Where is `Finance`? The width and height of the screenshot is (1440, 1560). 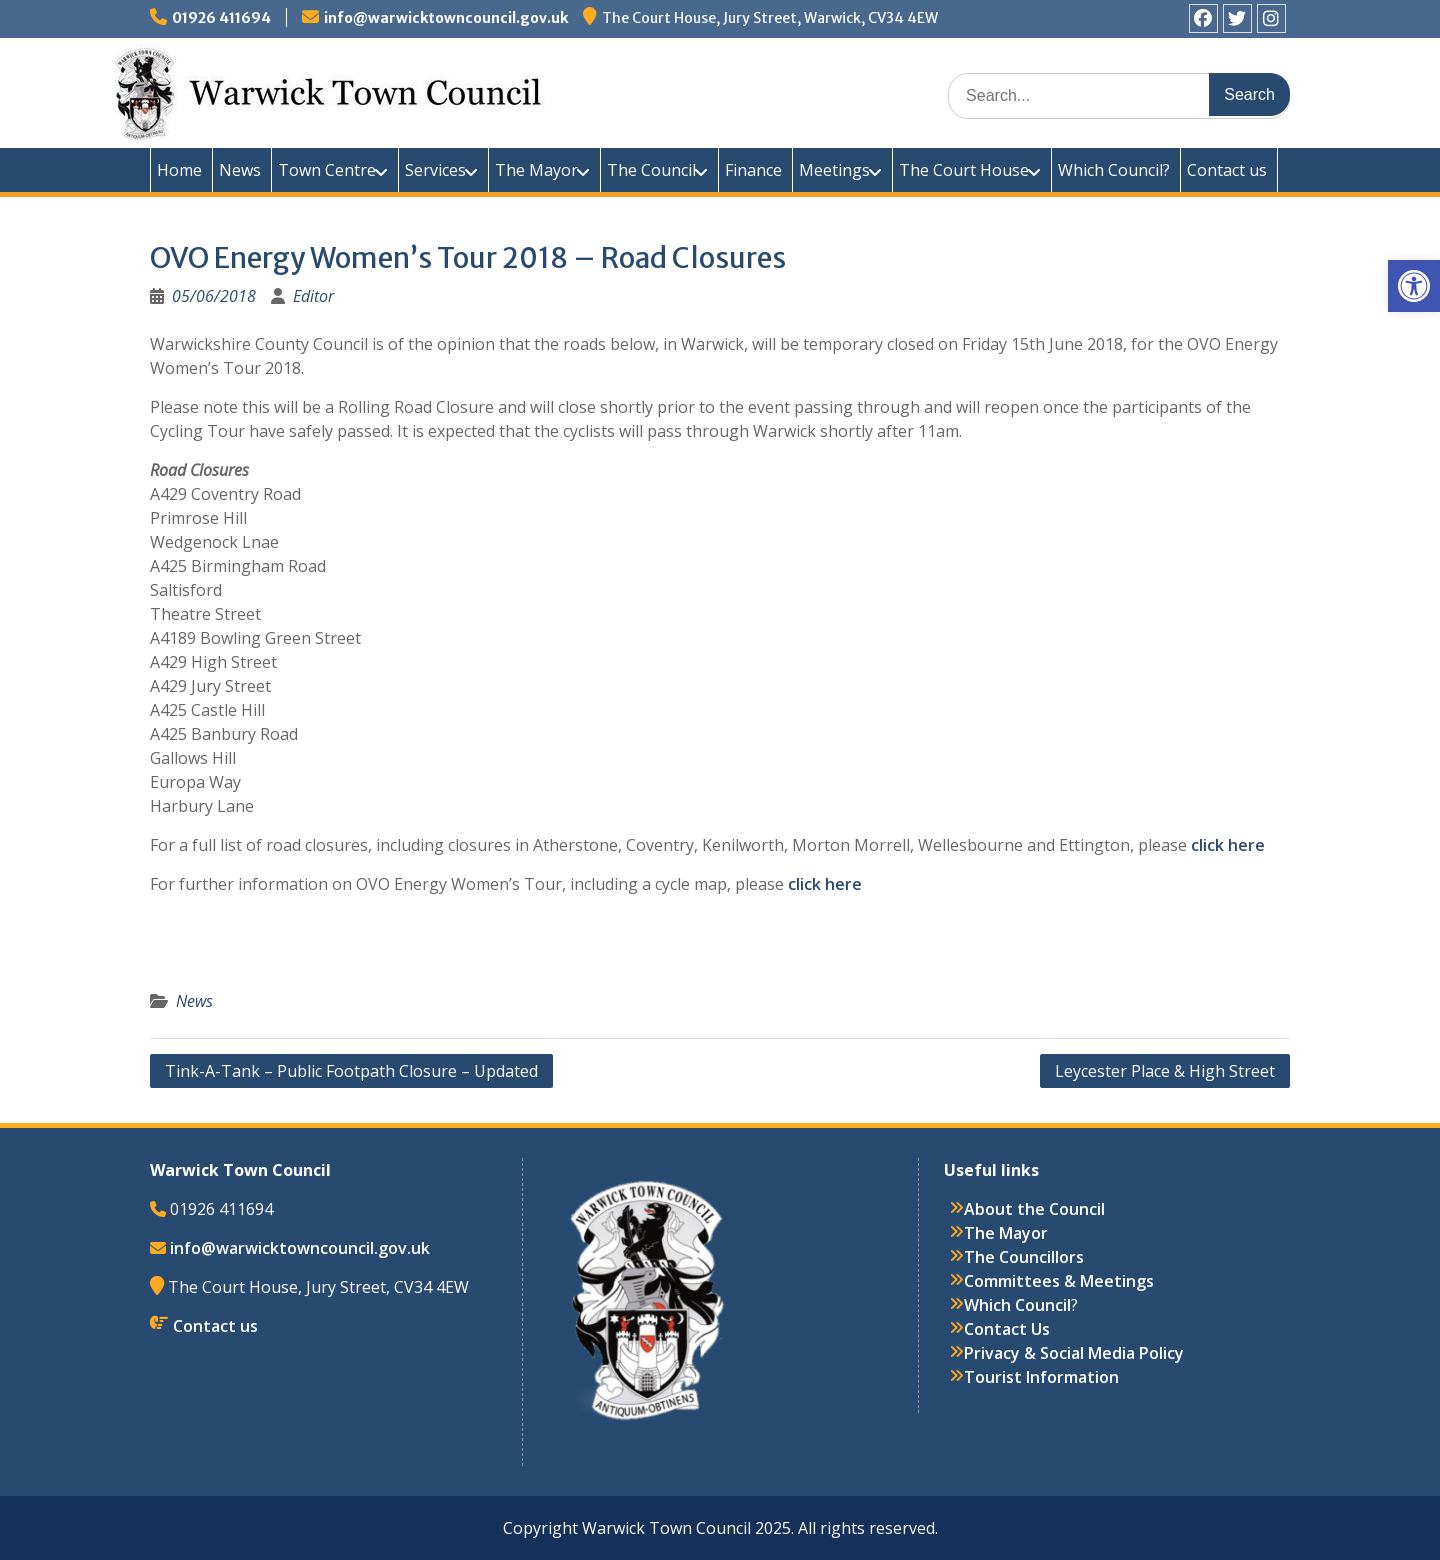 Finance is located at coordinates (753, 170).